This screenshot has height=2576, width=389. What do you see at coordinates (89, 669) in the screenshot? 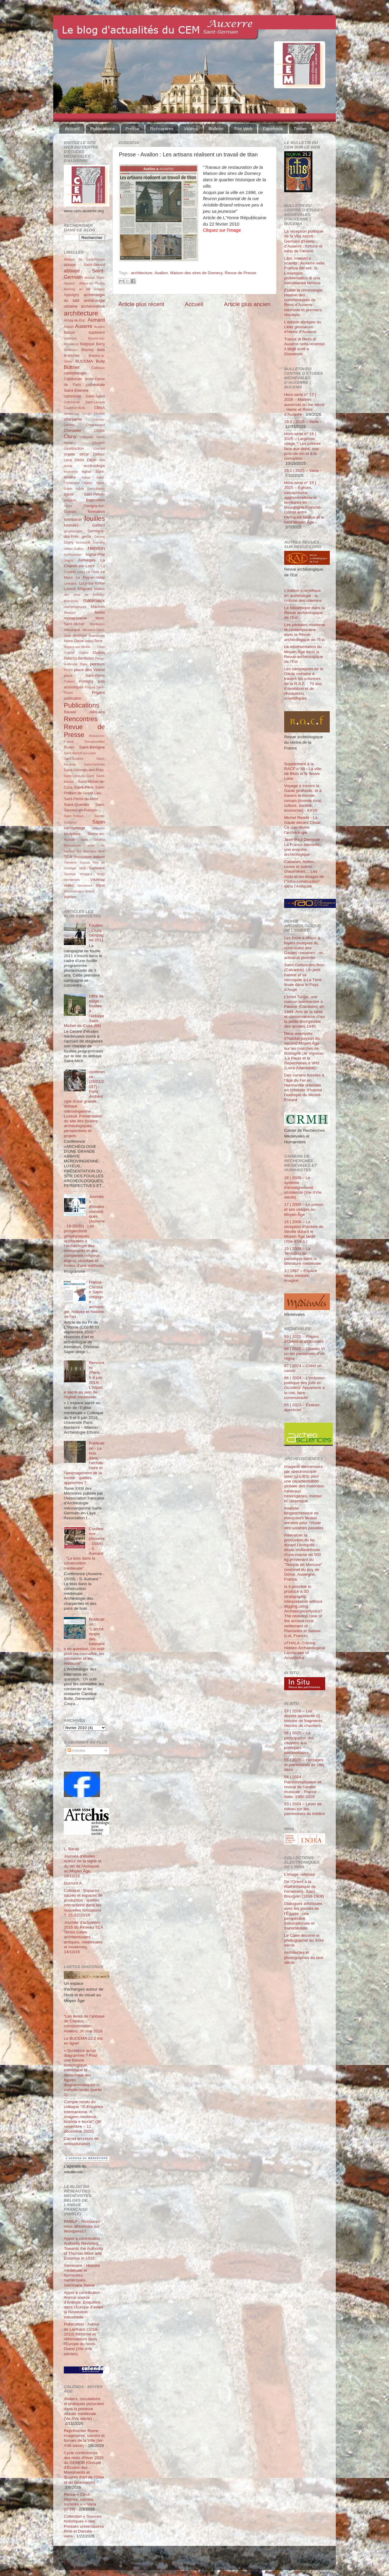
I see `place des Véens` at bounding box center [89, 669].